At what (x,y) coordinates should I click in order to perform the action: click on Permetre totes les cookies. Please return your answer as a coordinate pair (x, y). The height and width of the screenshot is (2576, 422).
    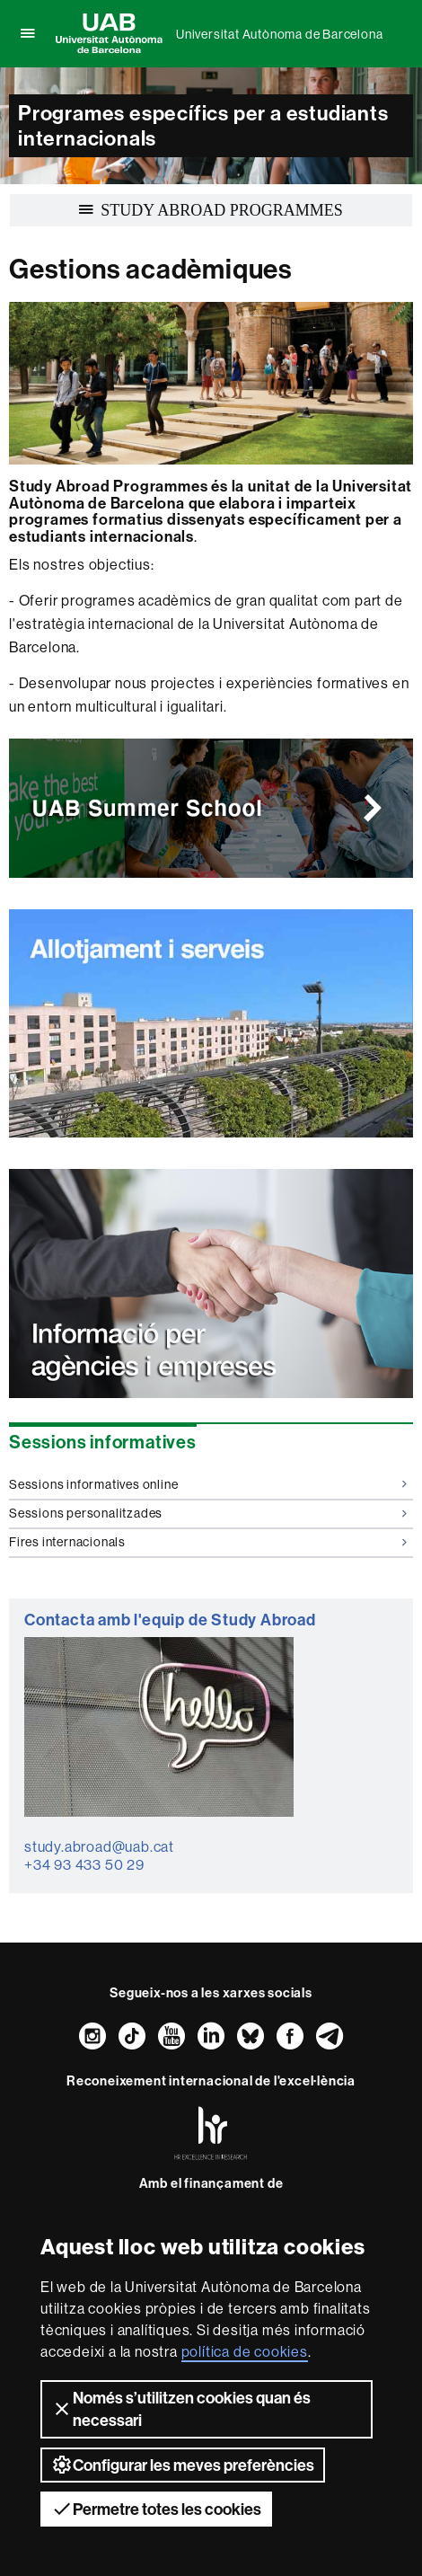
    Looking at the image, I should click on (156, 2508).